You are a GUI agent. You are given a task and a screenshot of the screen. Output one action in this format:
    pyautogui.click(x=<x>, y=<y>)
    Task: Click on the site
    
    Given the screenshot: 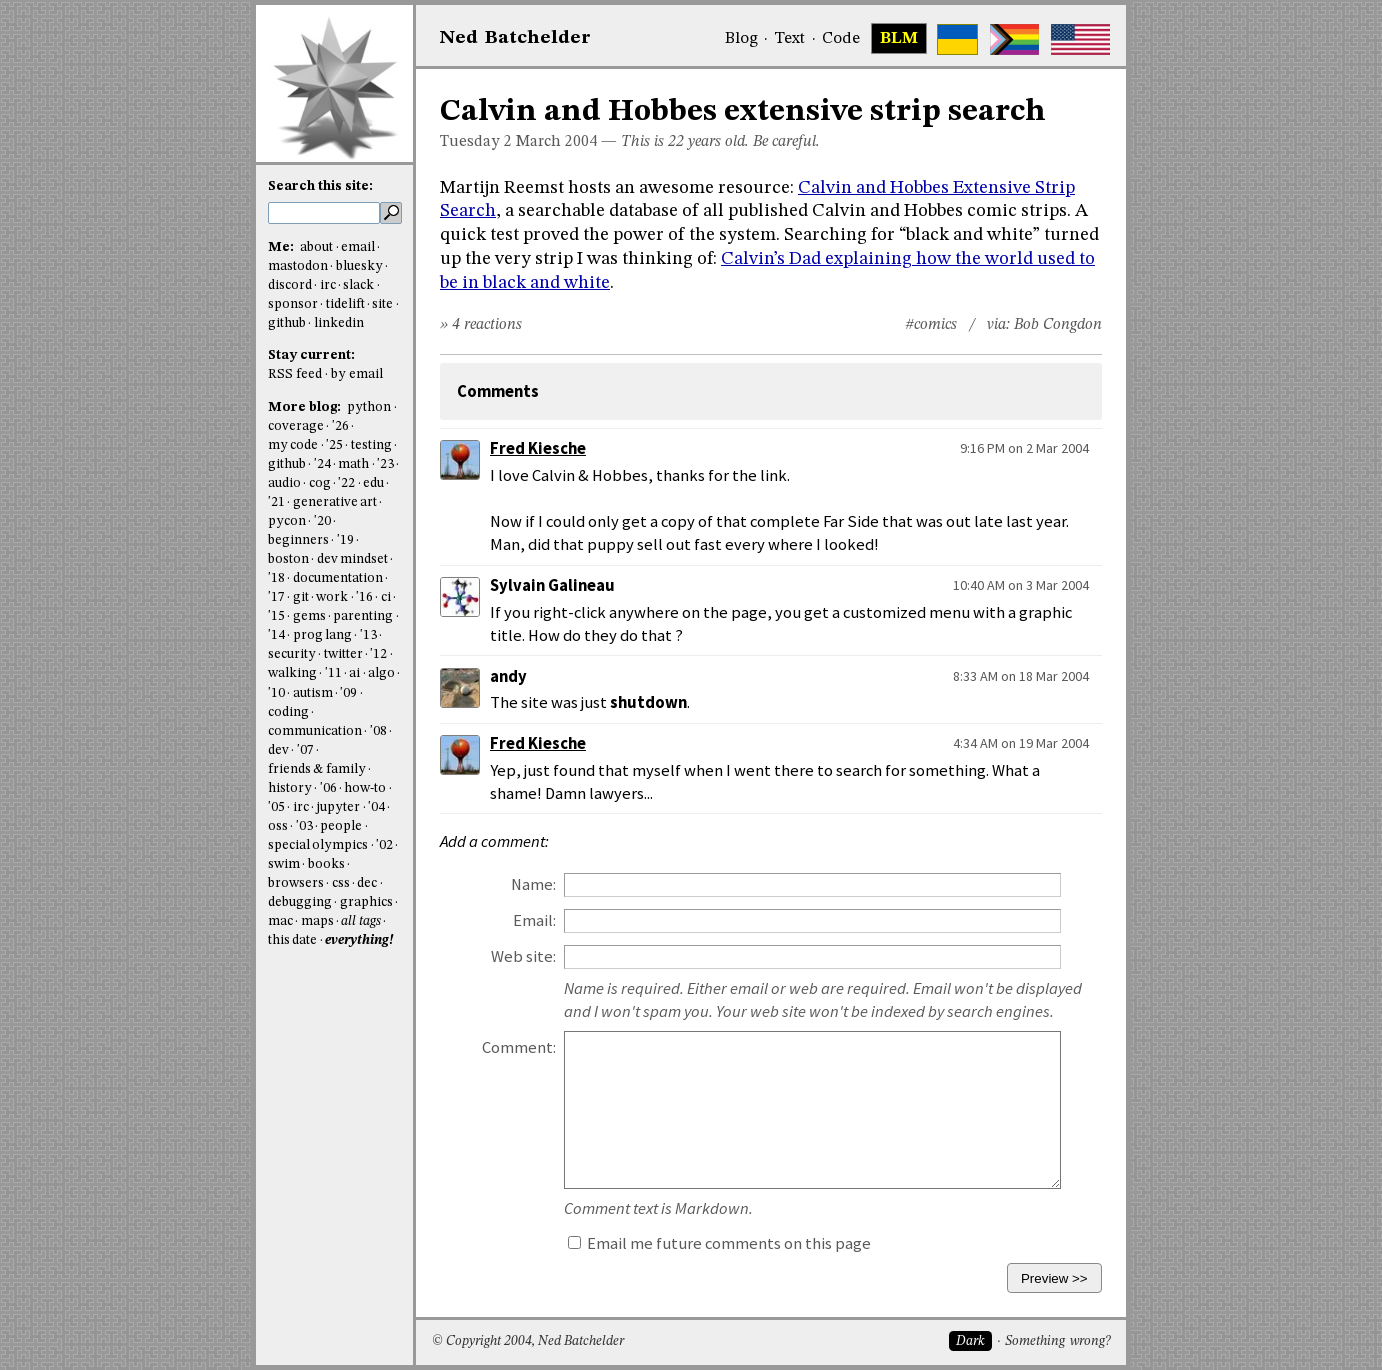 What is the action you would take?
    pyautogui.click(x=382, y=304)
    